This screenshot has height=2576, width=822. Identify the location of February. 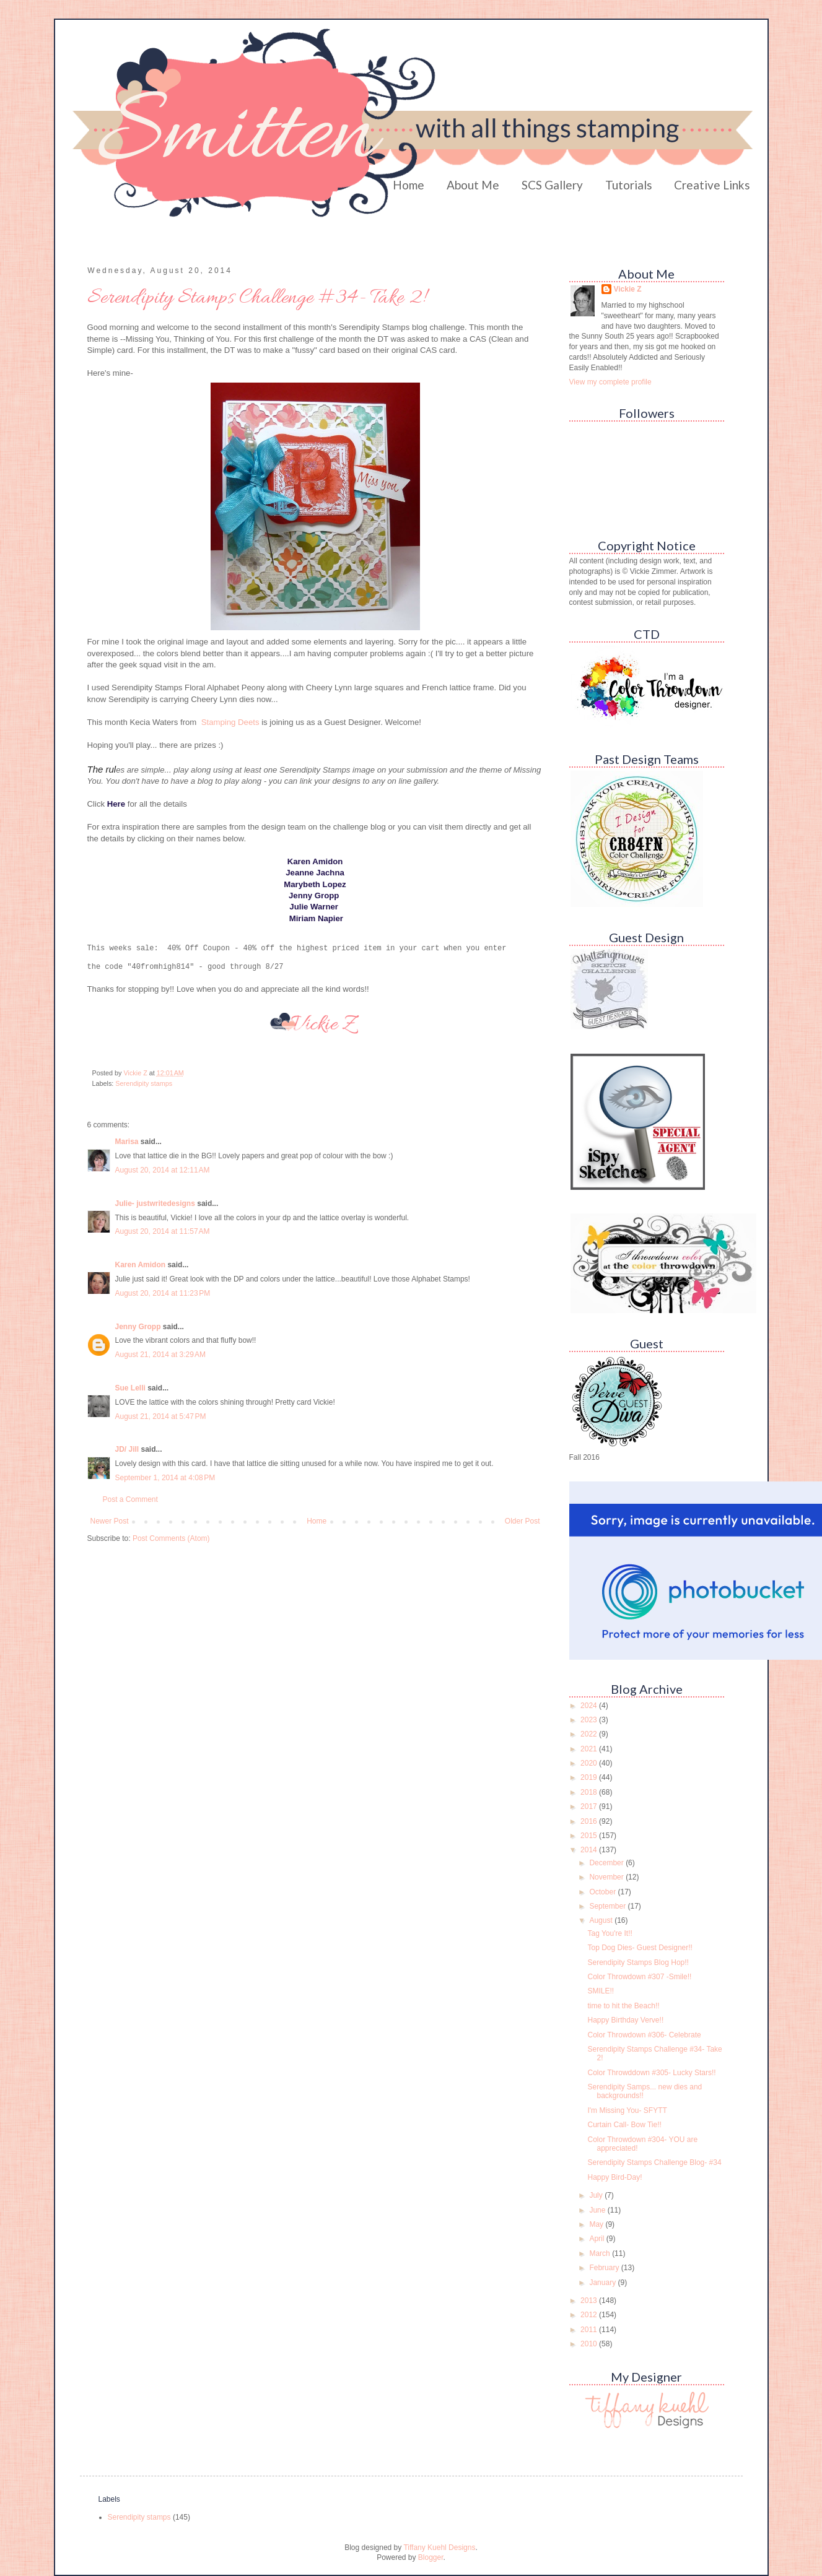
(605, 2267).